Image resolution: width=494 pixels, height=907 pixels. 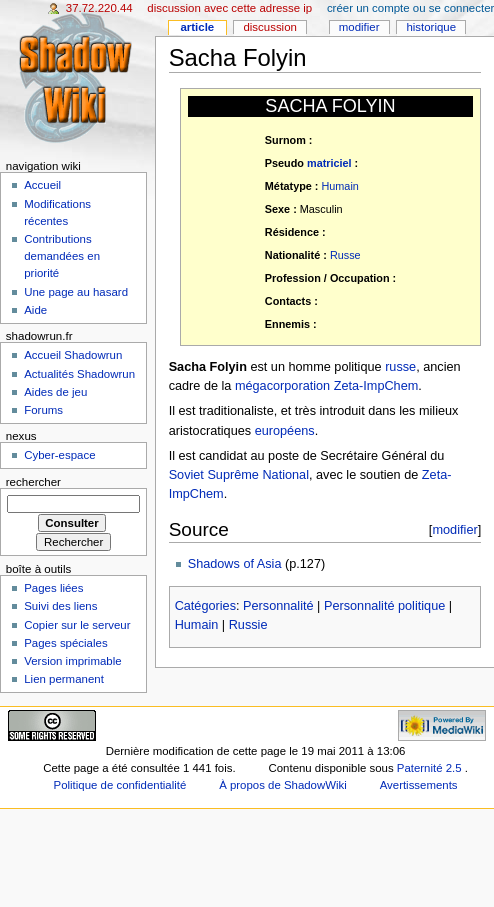 I want to click on Russie, so click(x=248, y=625).